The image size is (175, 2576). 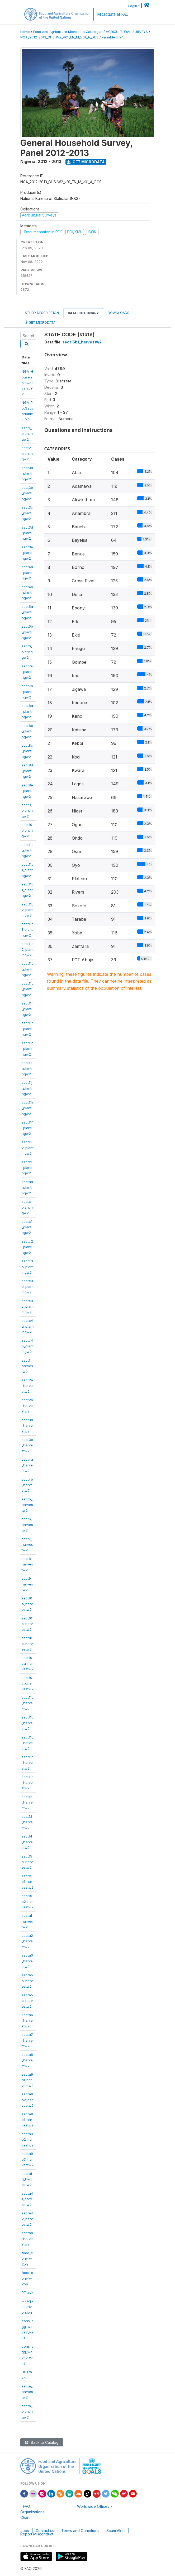 What do you see at coordinates (27, 1505) in the screenshot?
I see `sect5_harvestw2` at bounding box center [27, 1505].